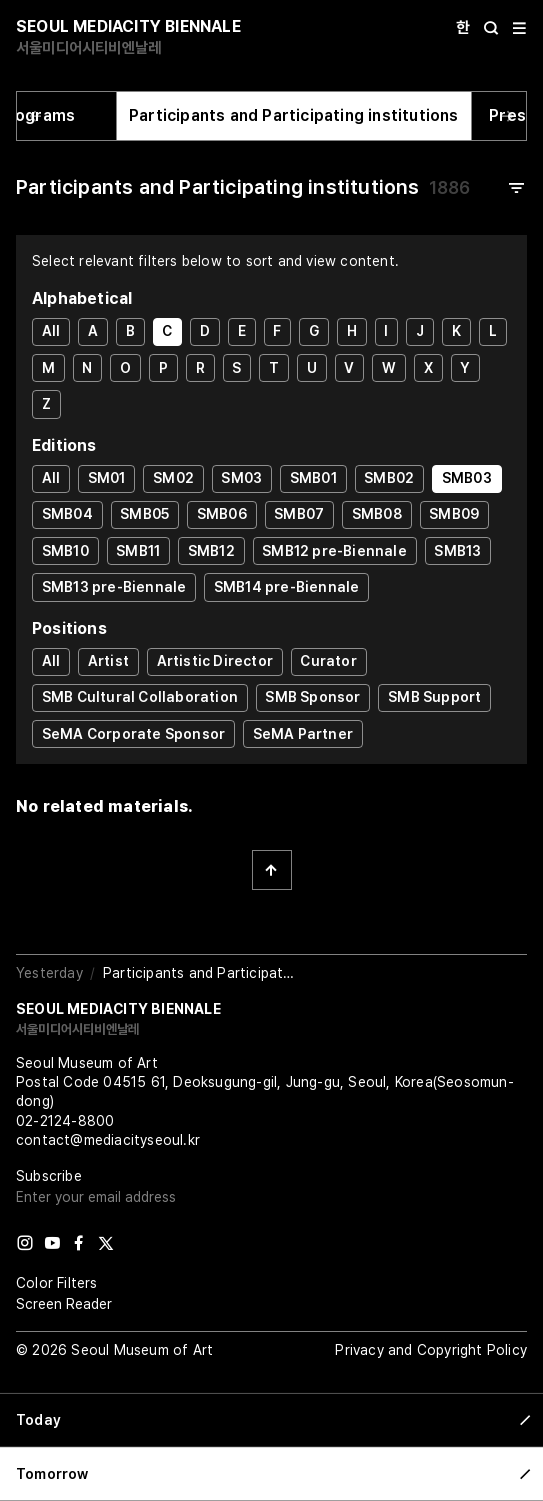 The image size is (543, 1501). Describe the element at coordinates (287, 587) in the screenshot. I see `SMB14 pre-Biennale` at that location.